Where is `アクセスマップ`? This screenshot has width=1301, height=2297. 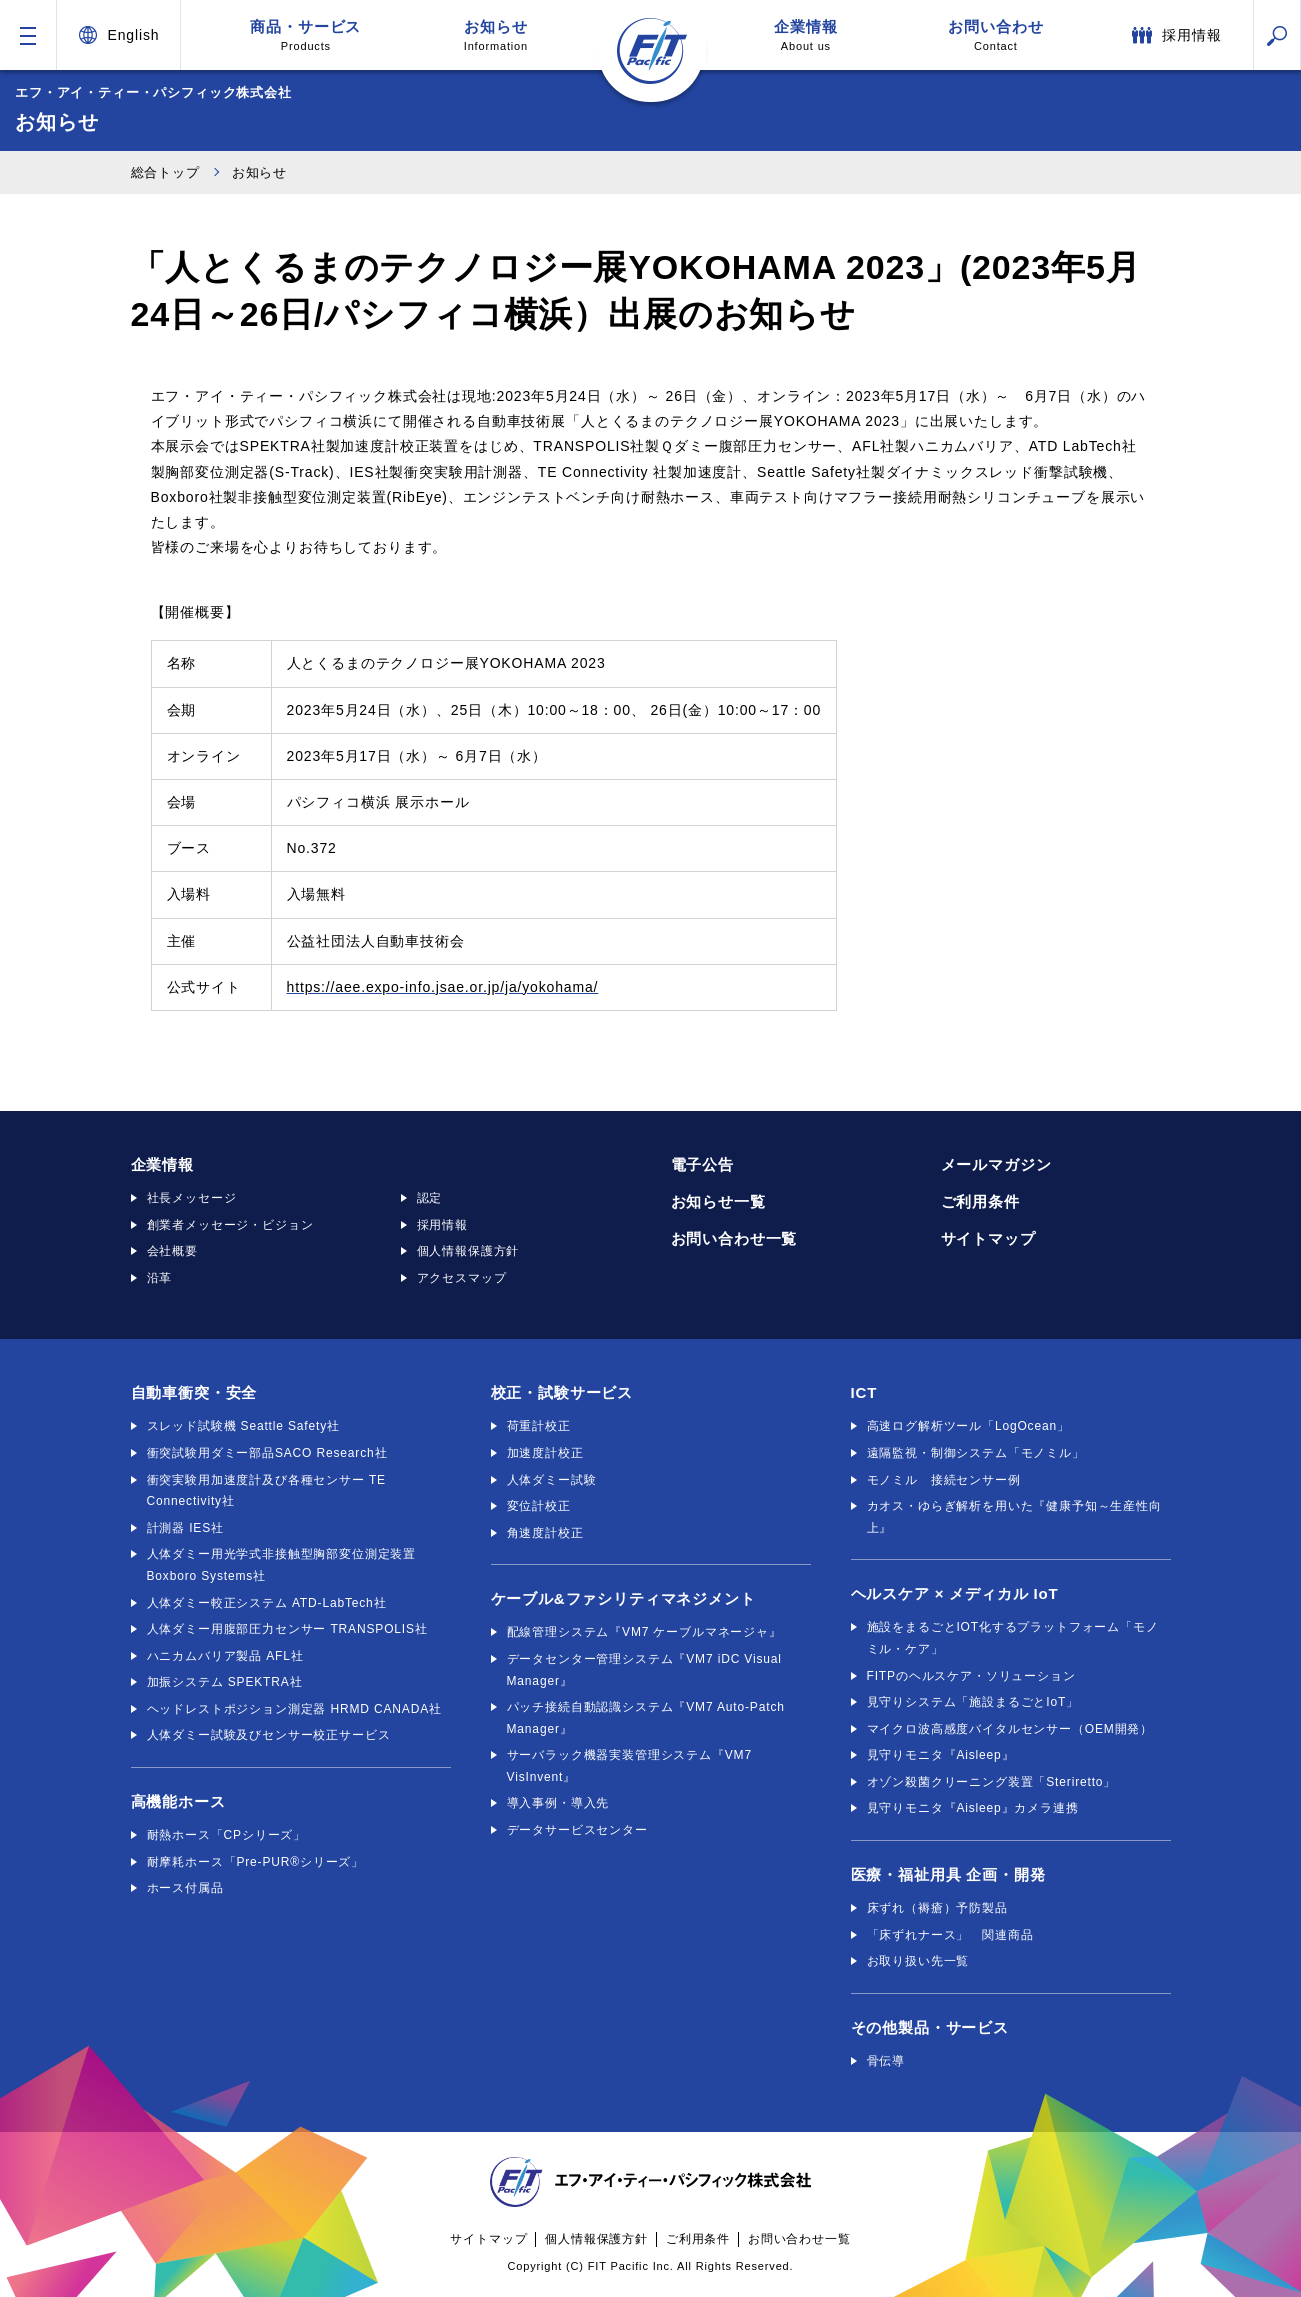
アクセスマップ is located at coordinates (462, 1278).